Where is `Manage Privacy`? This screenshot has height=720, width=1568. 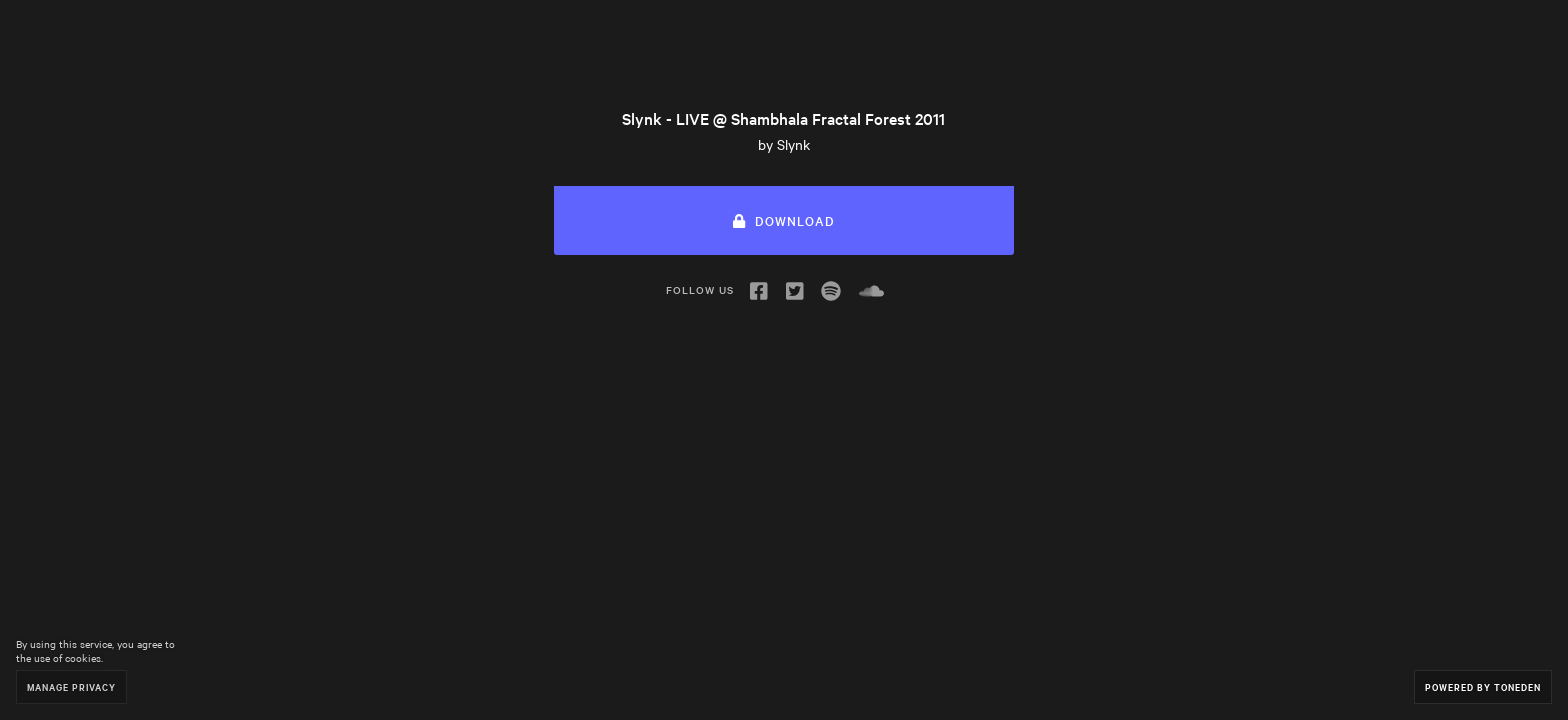
Manage Privacy is located at coordinates (71, 686).